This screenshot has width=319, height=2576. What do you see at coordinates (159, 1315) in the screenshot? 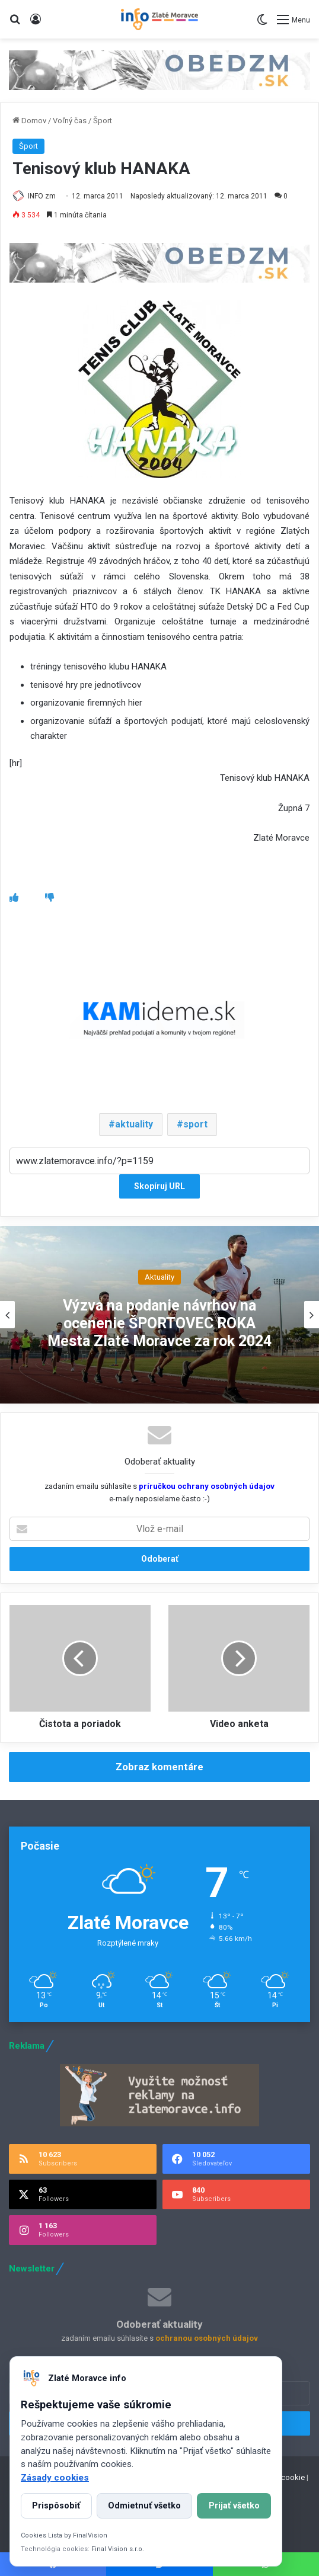
I see `[option]` at bounding box center [159, 1315].